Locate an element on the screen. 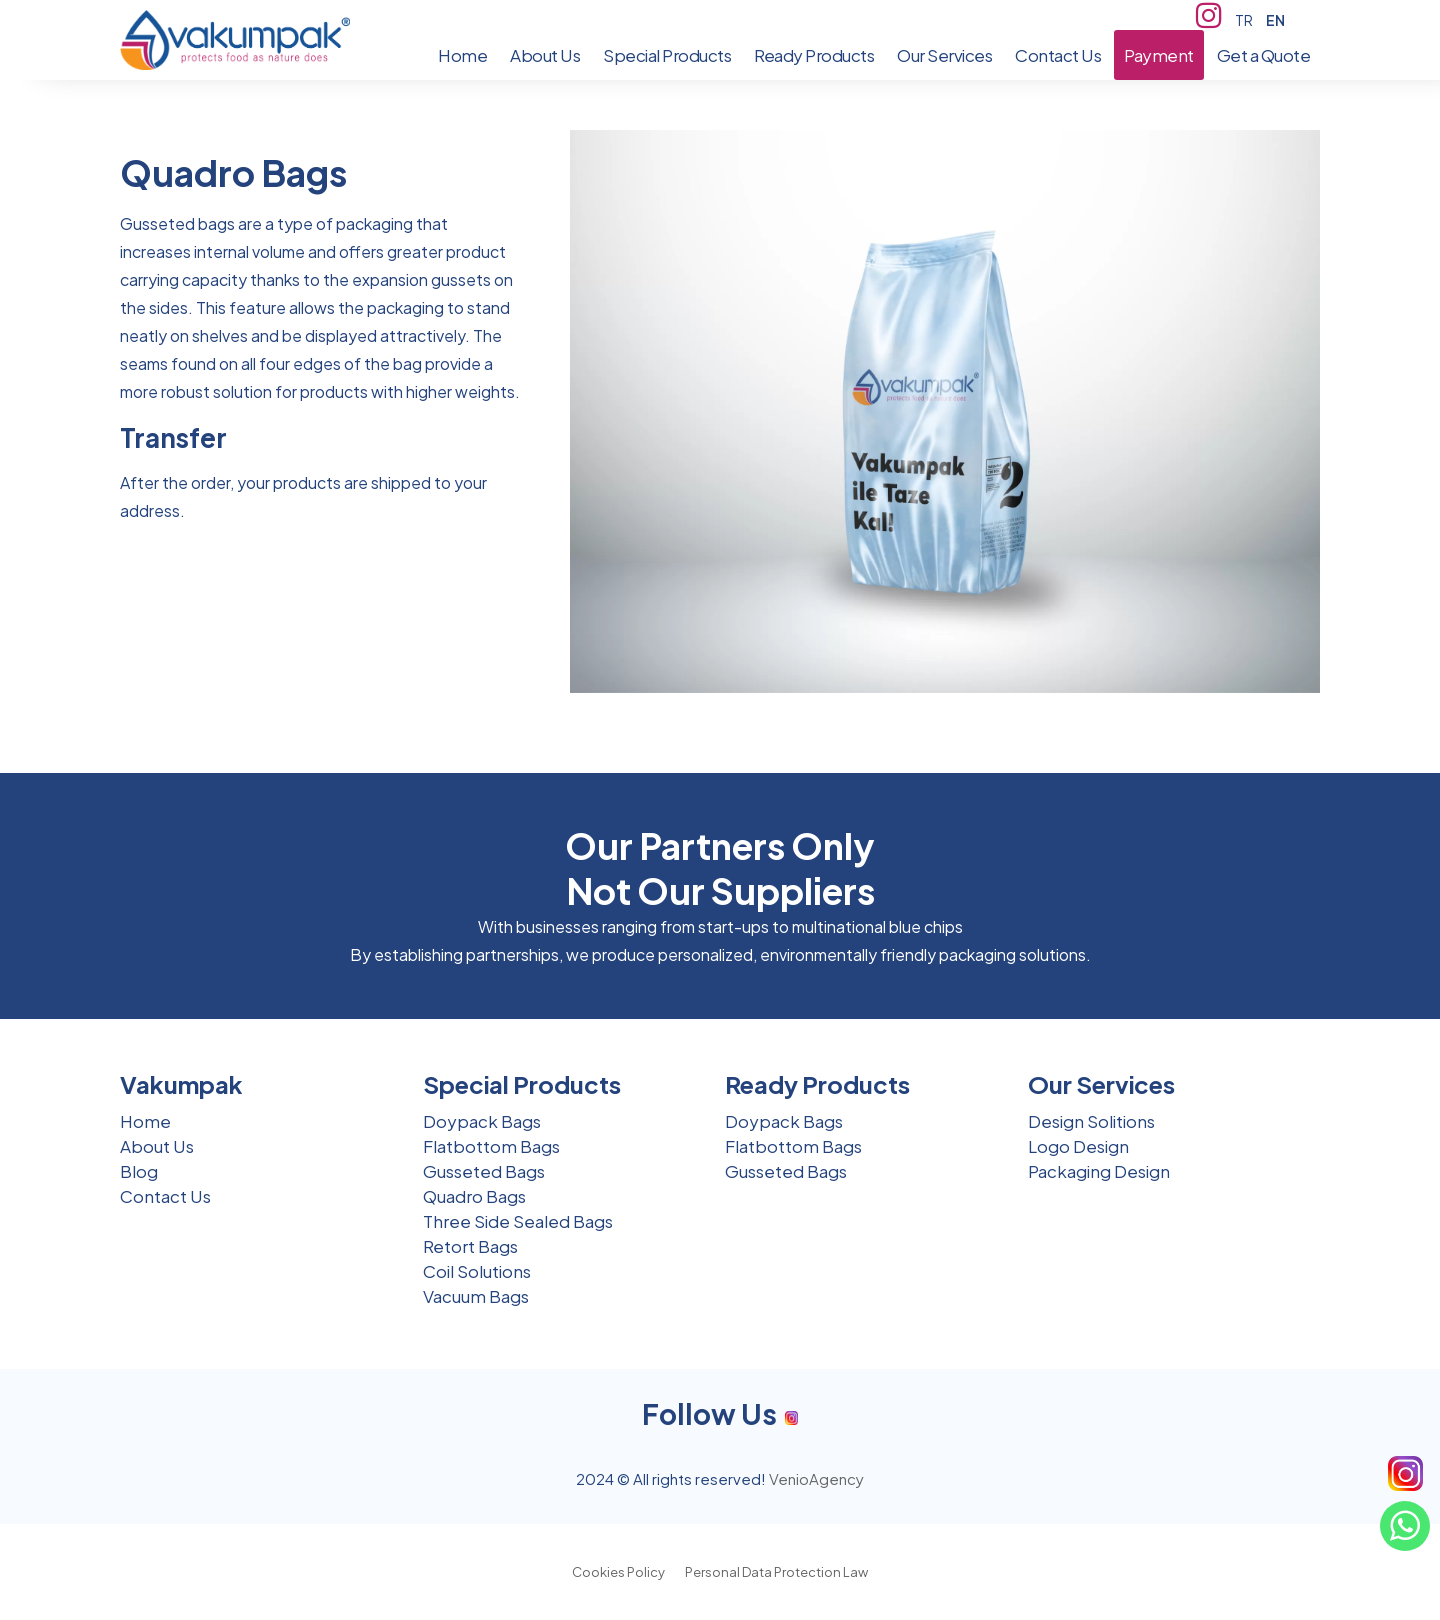  TR is located at coordinates (1244, 20).